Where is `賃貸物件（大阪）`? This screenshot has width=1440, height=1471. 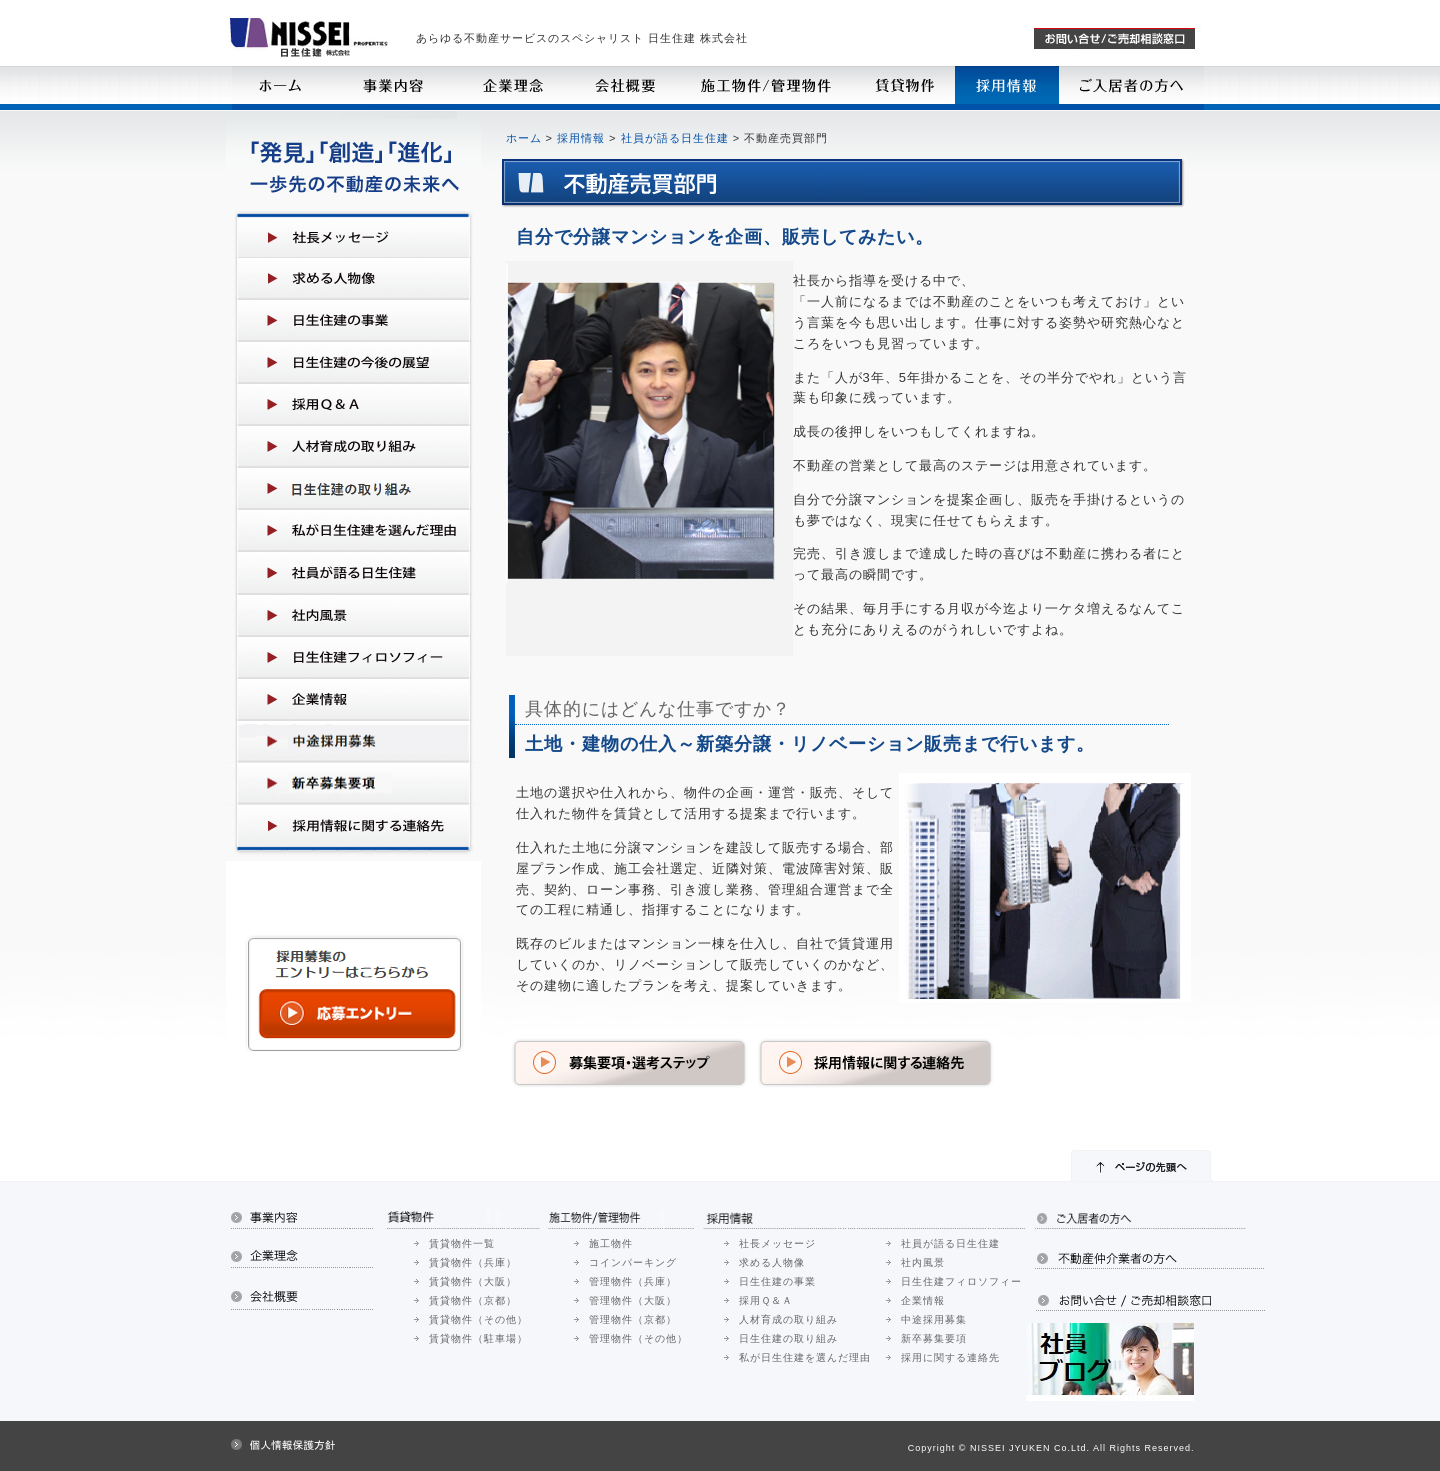 賃貸物件（大阪） is located at coordinates (473, 1281).